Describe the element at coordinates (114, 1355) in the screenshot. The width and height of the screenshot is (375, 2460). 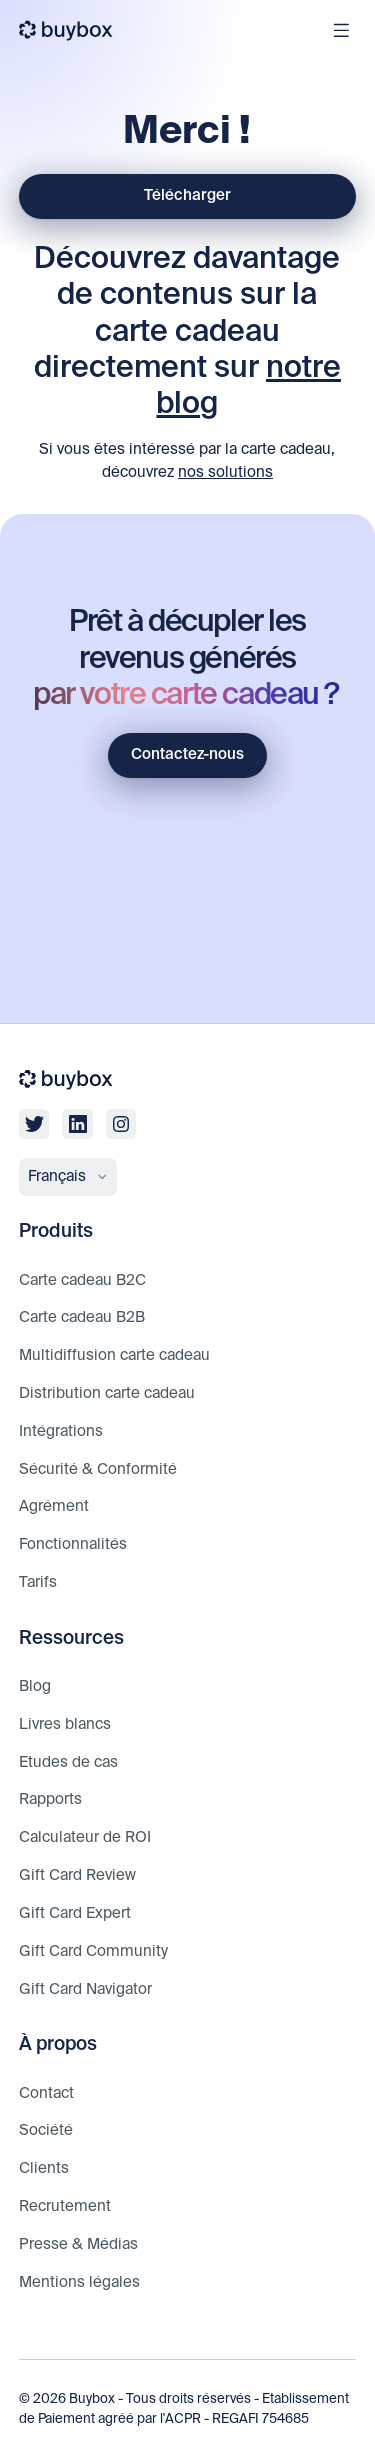
I see `Multidiffusion carte cadeau` at that location.